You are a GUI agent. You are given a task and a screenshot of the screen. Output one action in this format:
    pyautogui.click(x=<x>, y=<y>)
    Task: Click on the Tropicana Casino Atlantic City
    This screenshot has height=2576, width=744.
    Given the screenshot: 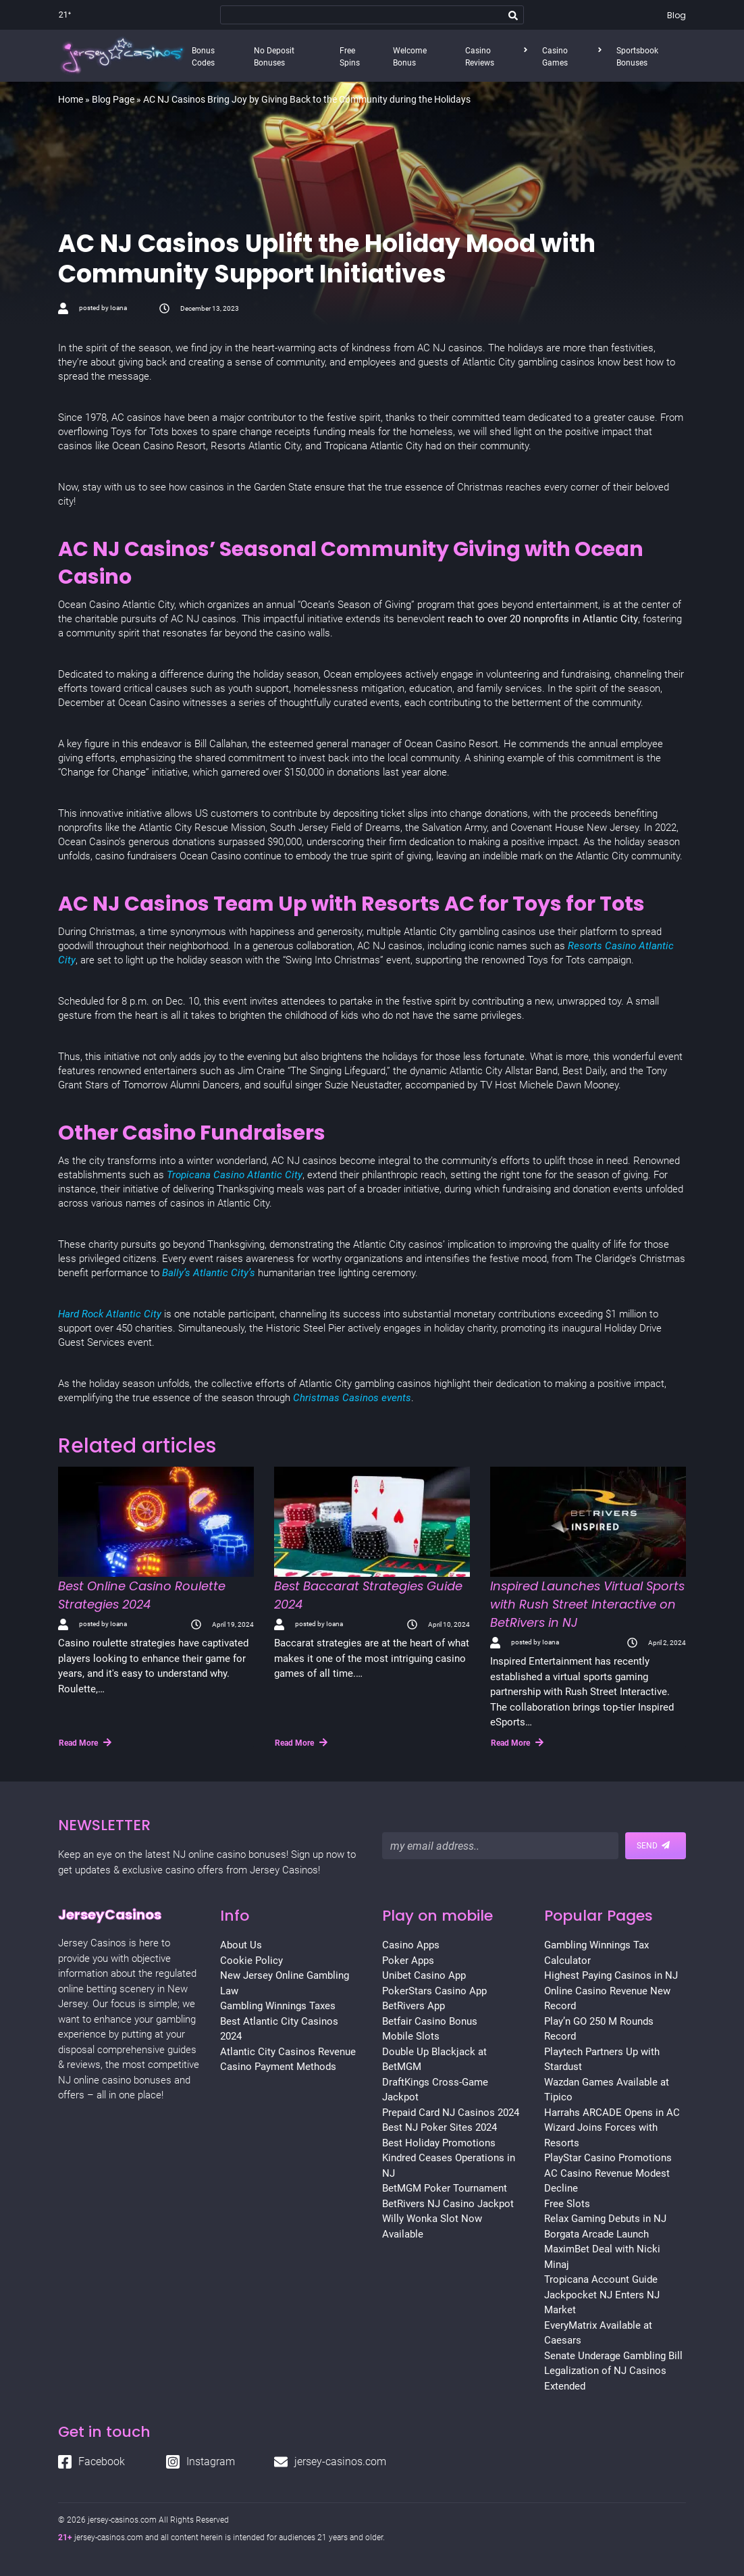 What is the action you would take?
    pyautogui.click(x=234, y=1175)
    